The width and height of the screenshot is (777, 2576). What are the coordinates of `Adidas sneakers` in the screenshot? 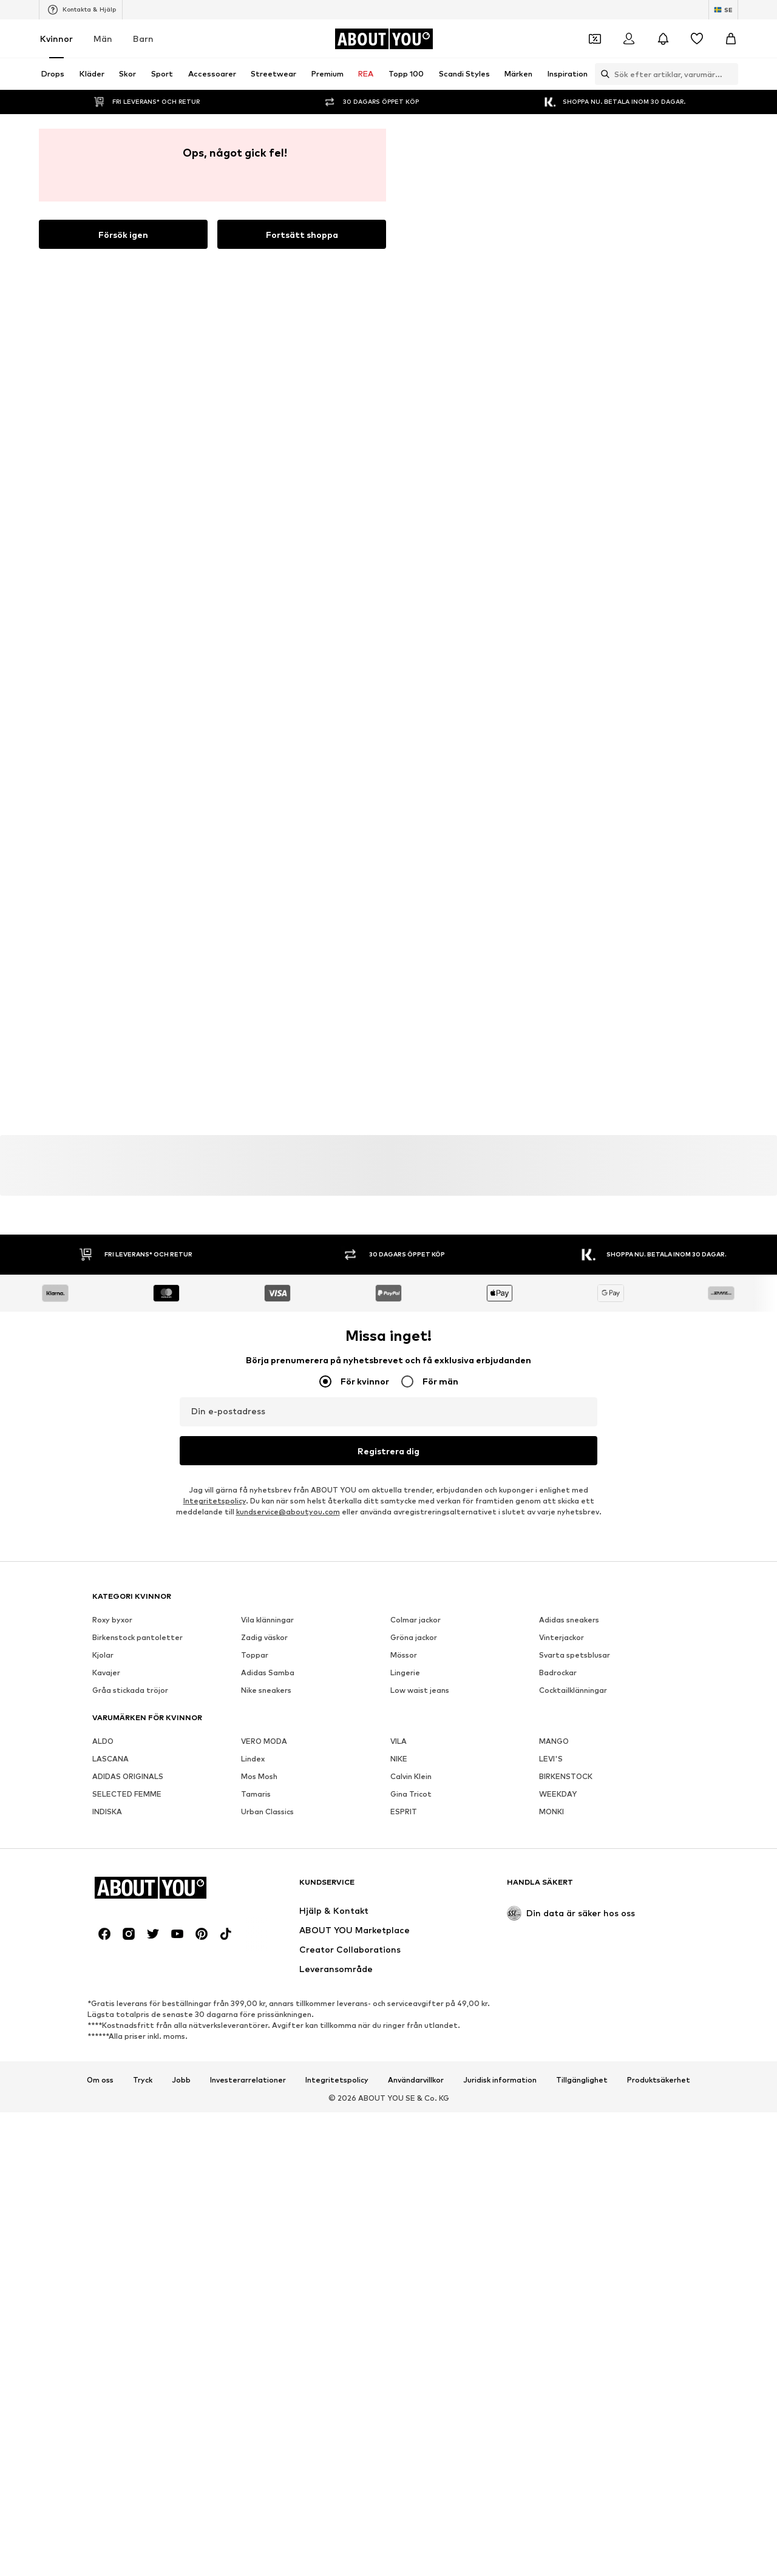 It's located at (569, 1417).